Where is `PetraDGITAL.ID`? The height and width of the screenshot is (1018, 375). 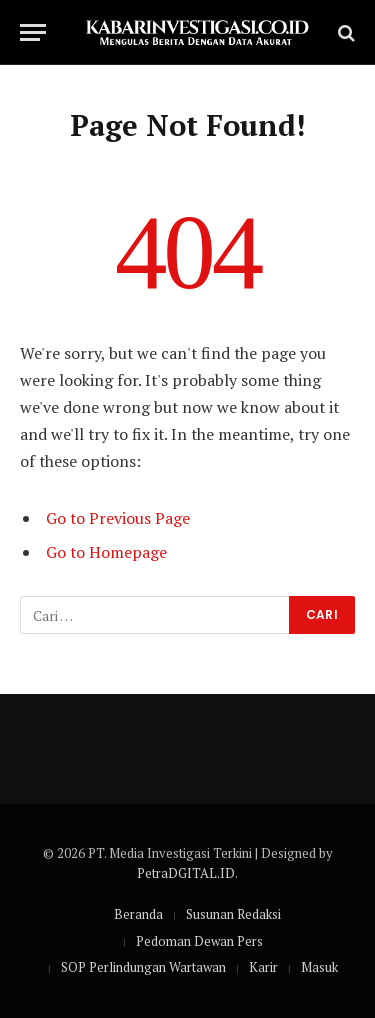 PetraDGITAL.ID is located at coordinates (186, 873).